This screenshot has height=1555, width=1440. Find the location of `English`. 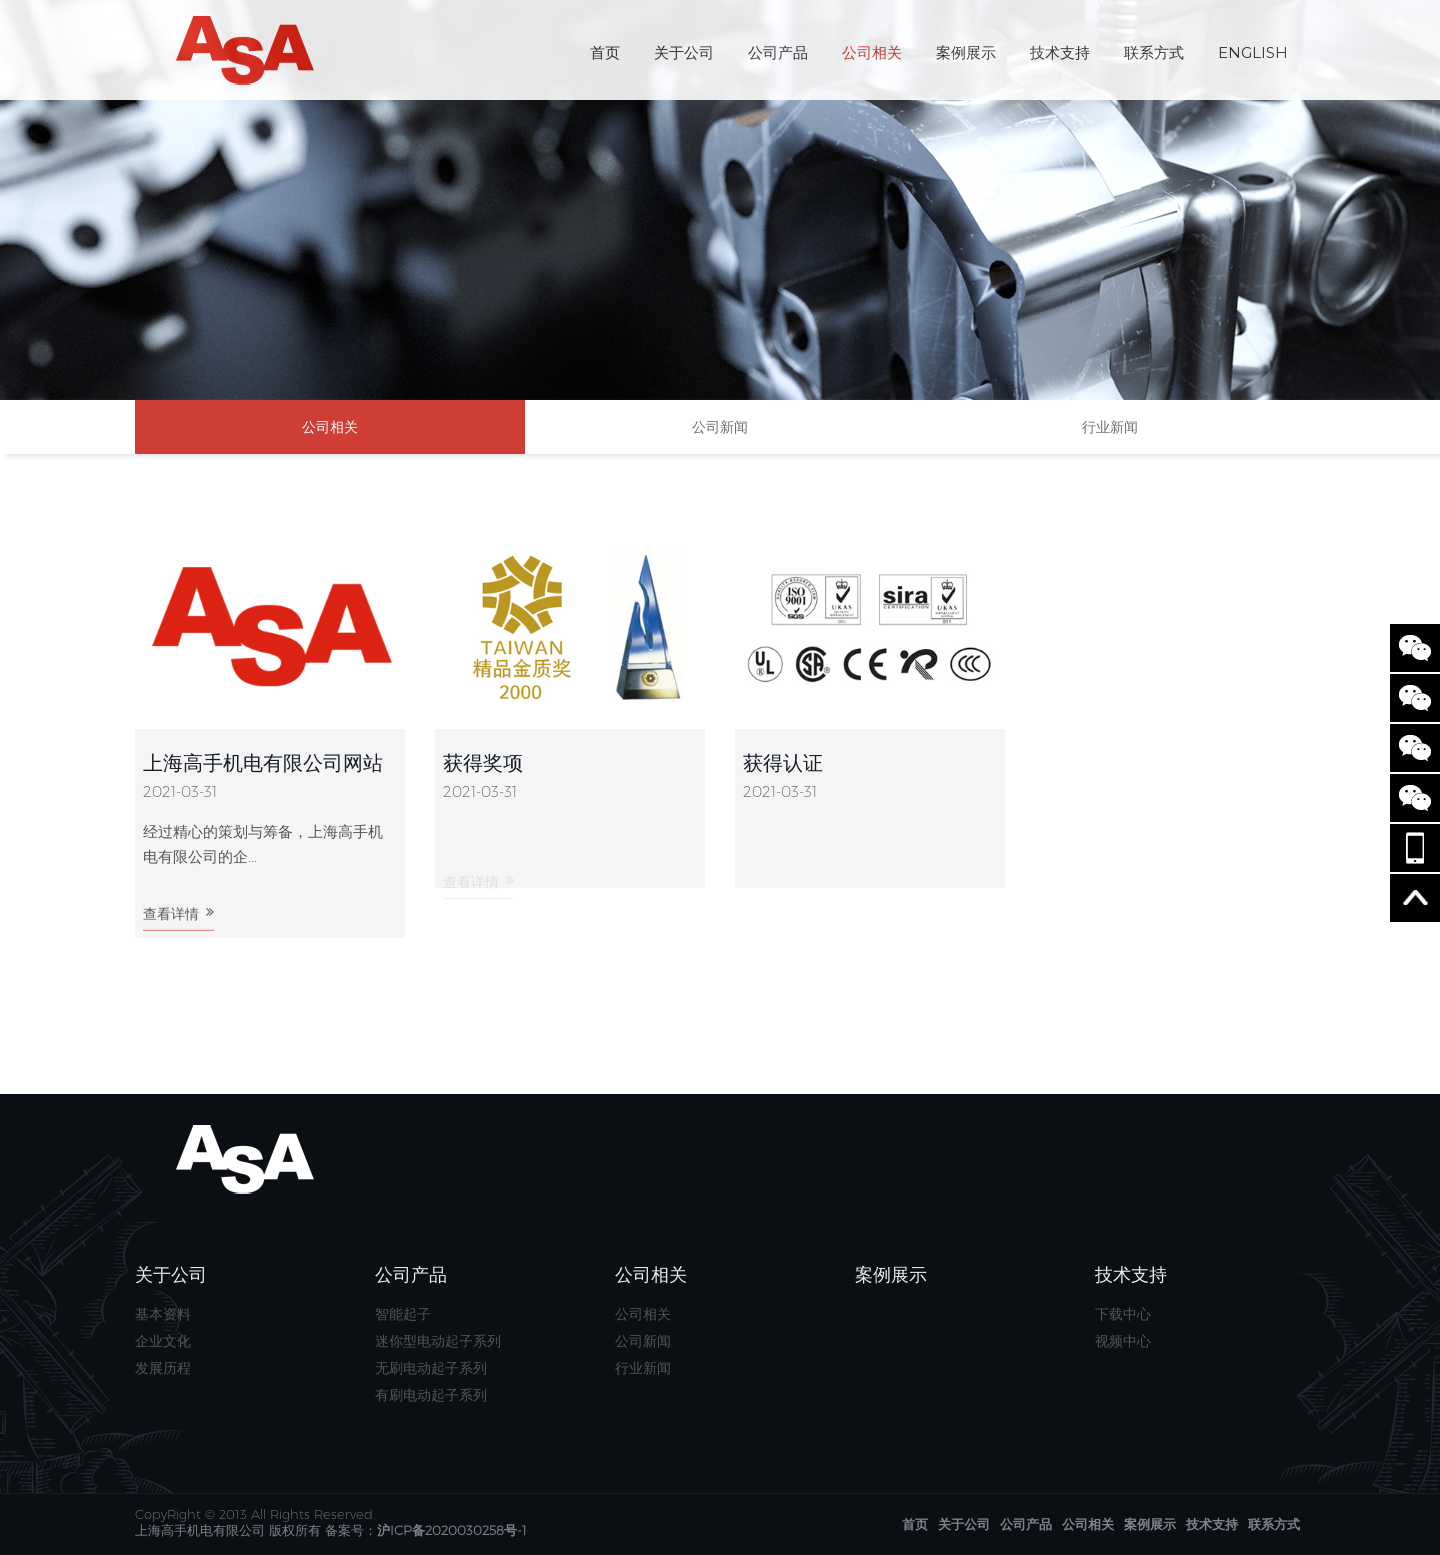

English is located at coordinates (1253, 52).